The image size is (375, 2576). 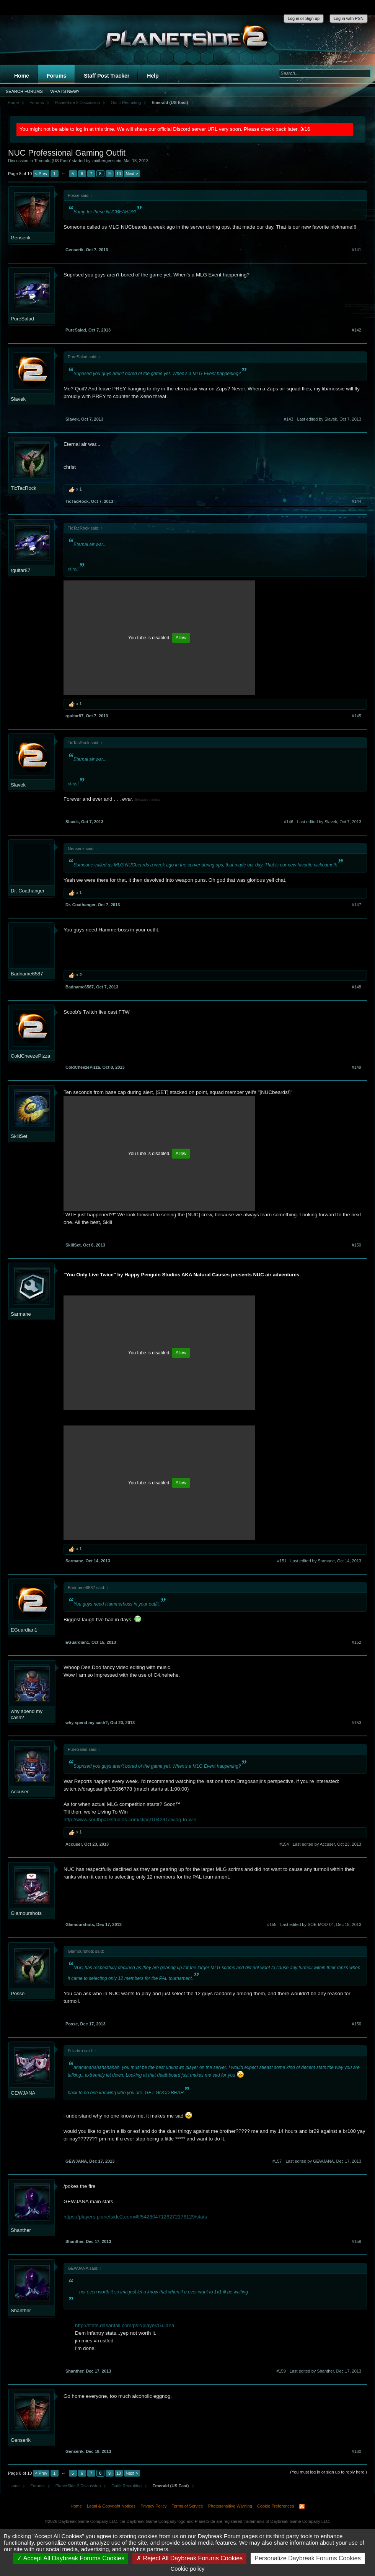 I want to click on http://stats.dasanfall.com/ps2/player/Gujana, so click(x=124, y=2325).